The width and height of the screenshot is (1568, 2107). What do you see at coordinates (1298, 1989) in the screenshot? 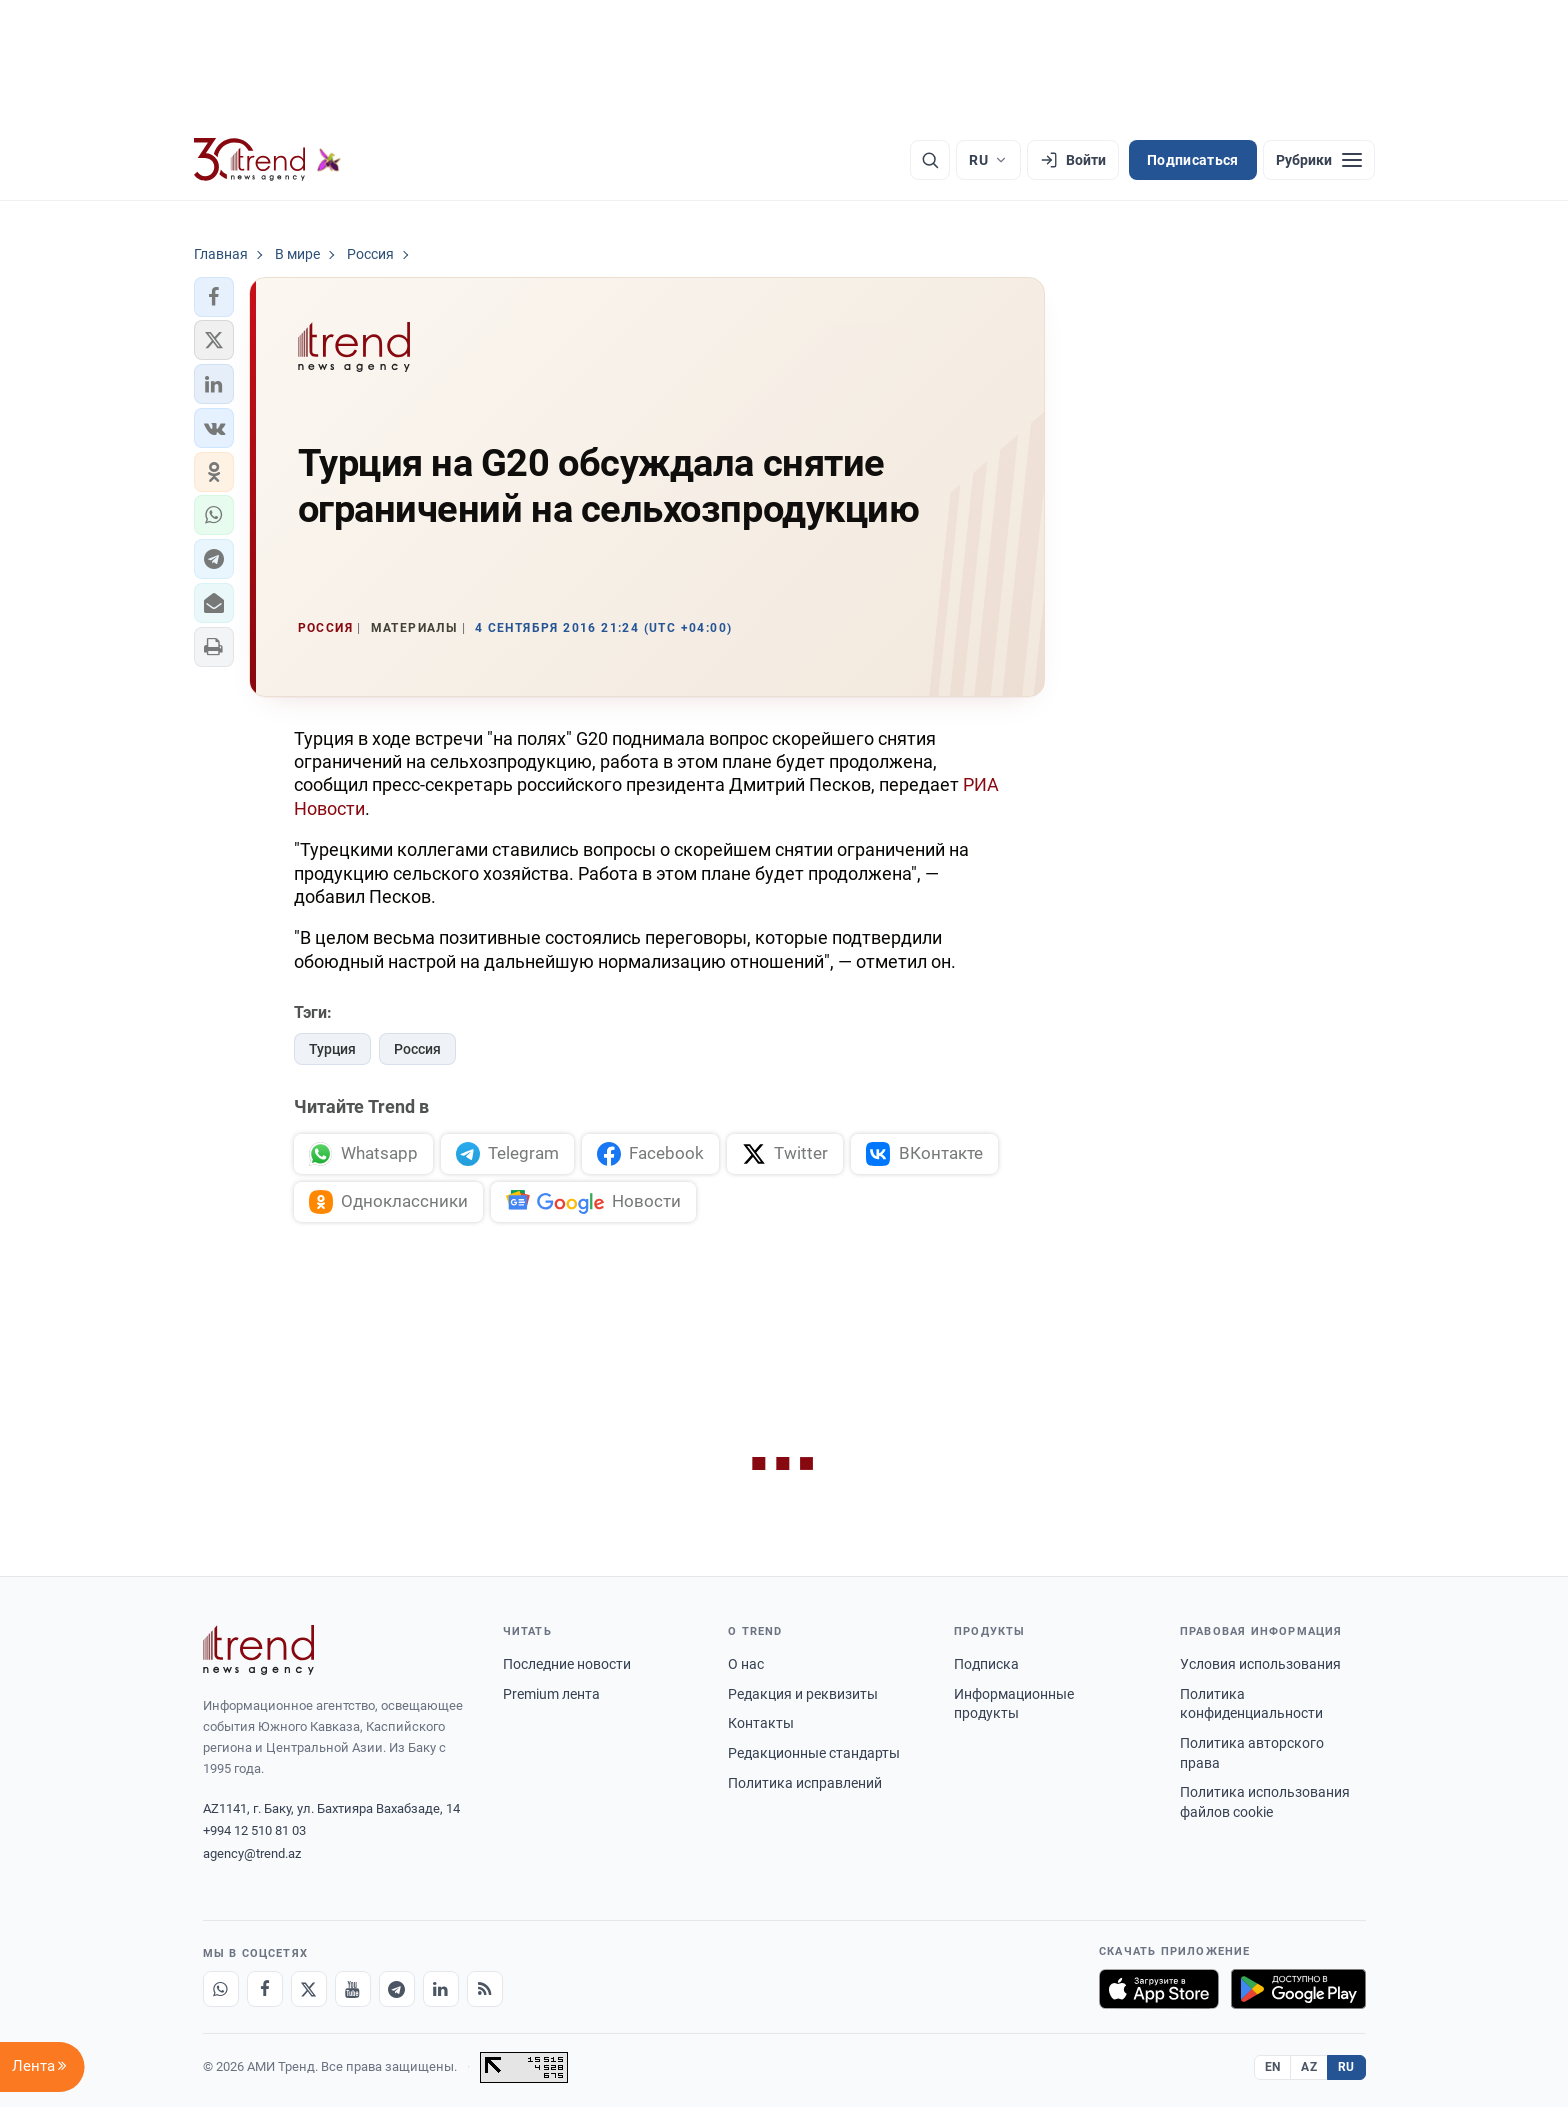
I see `[Доступно в Google Play]` at bounding box center [1298, 1989].